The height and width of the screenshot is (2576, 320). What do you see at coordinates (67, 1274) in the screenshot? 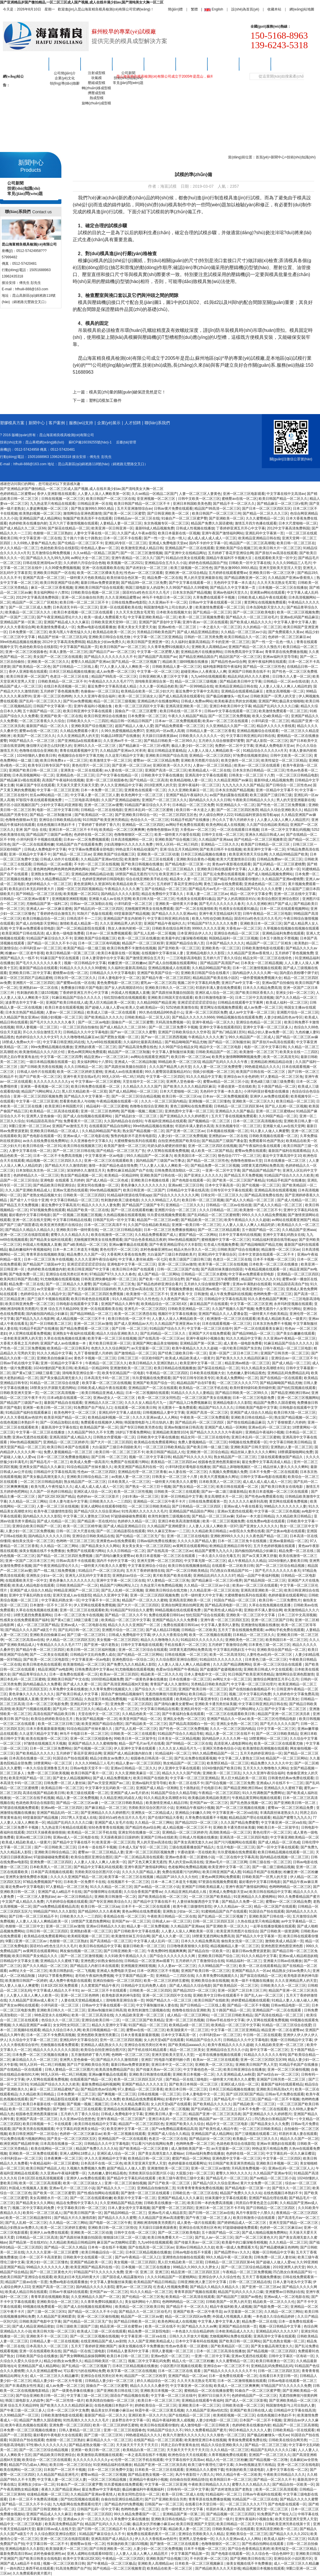
I see `亚洲综合在线另类社区奇米` at bounding box center [67, 1274].